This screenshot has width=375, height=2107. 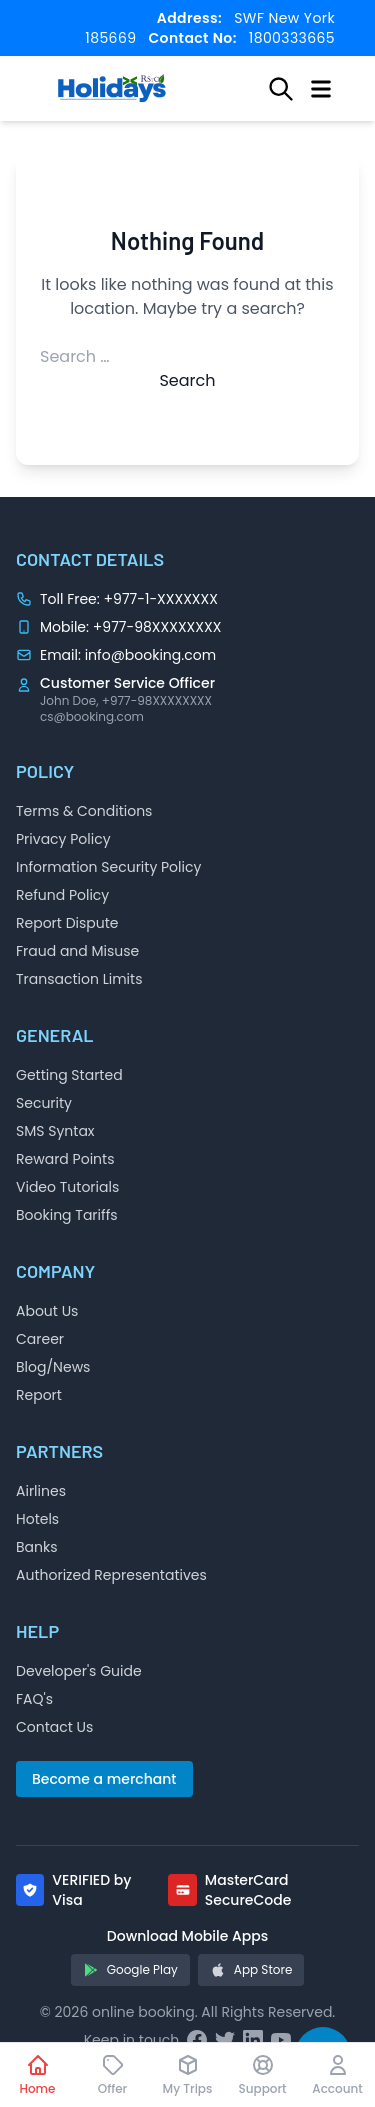 What do you see at coordinates (108, 867) in the screenshot?
I see `Information Security Policy` at bounding box center [108, 867].